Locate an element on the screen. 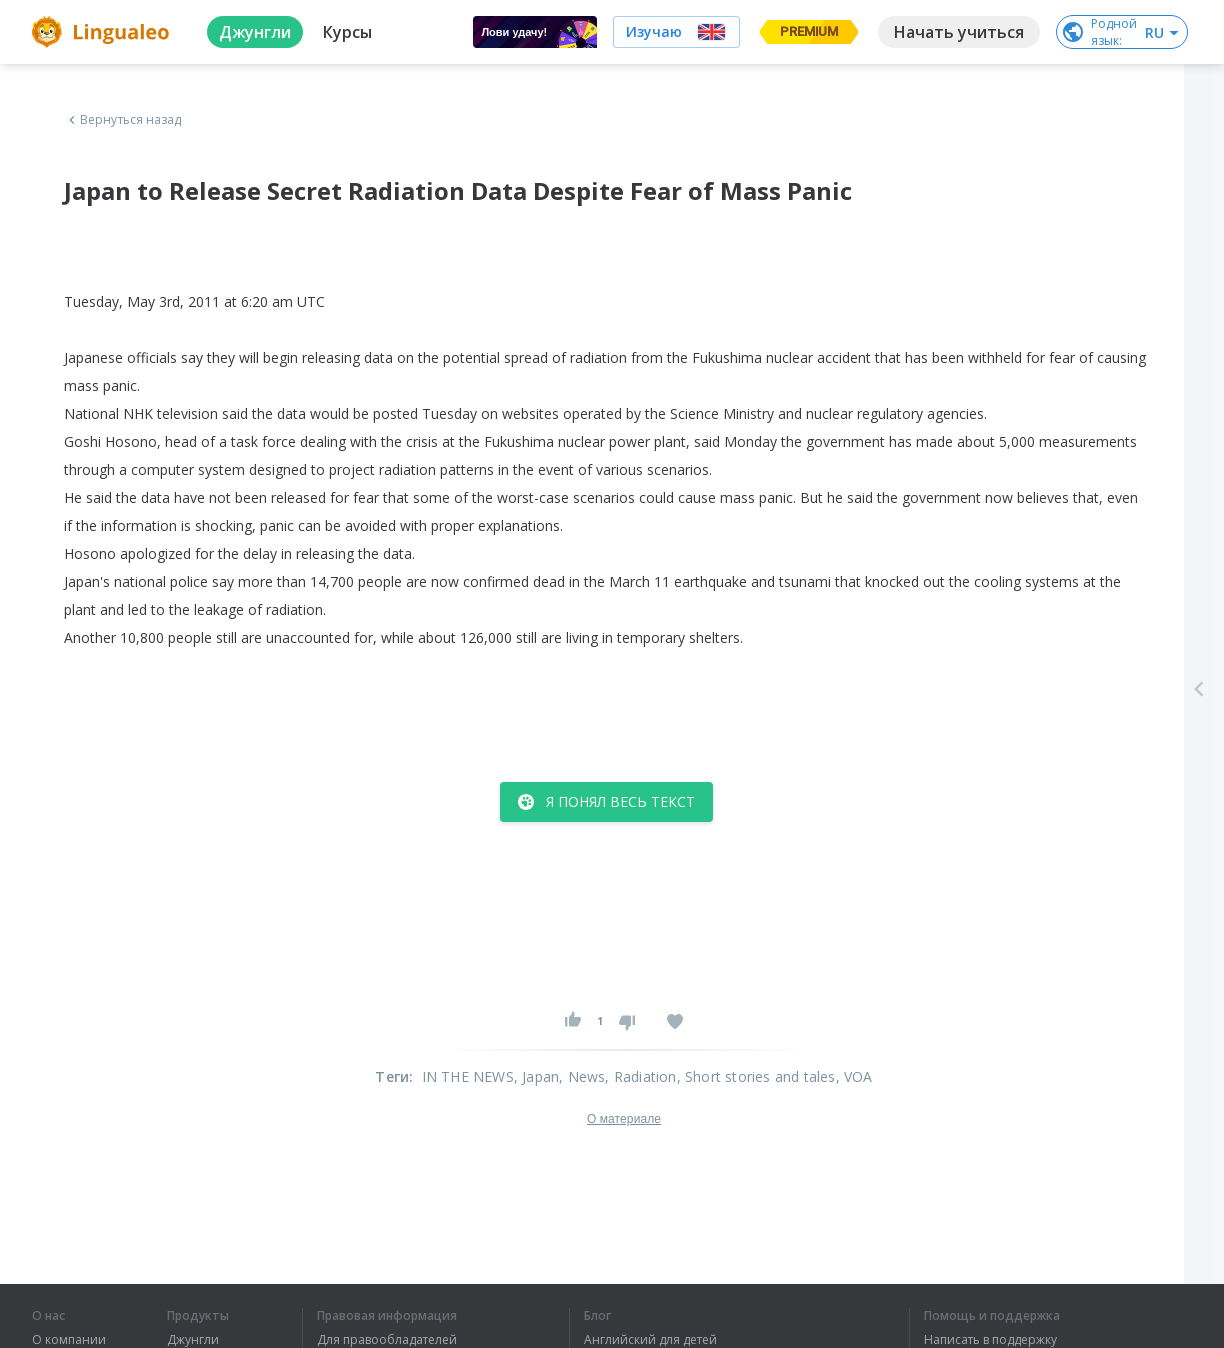 The image size is (1224, 1348). [logo] is located at coordinates (103, 32).